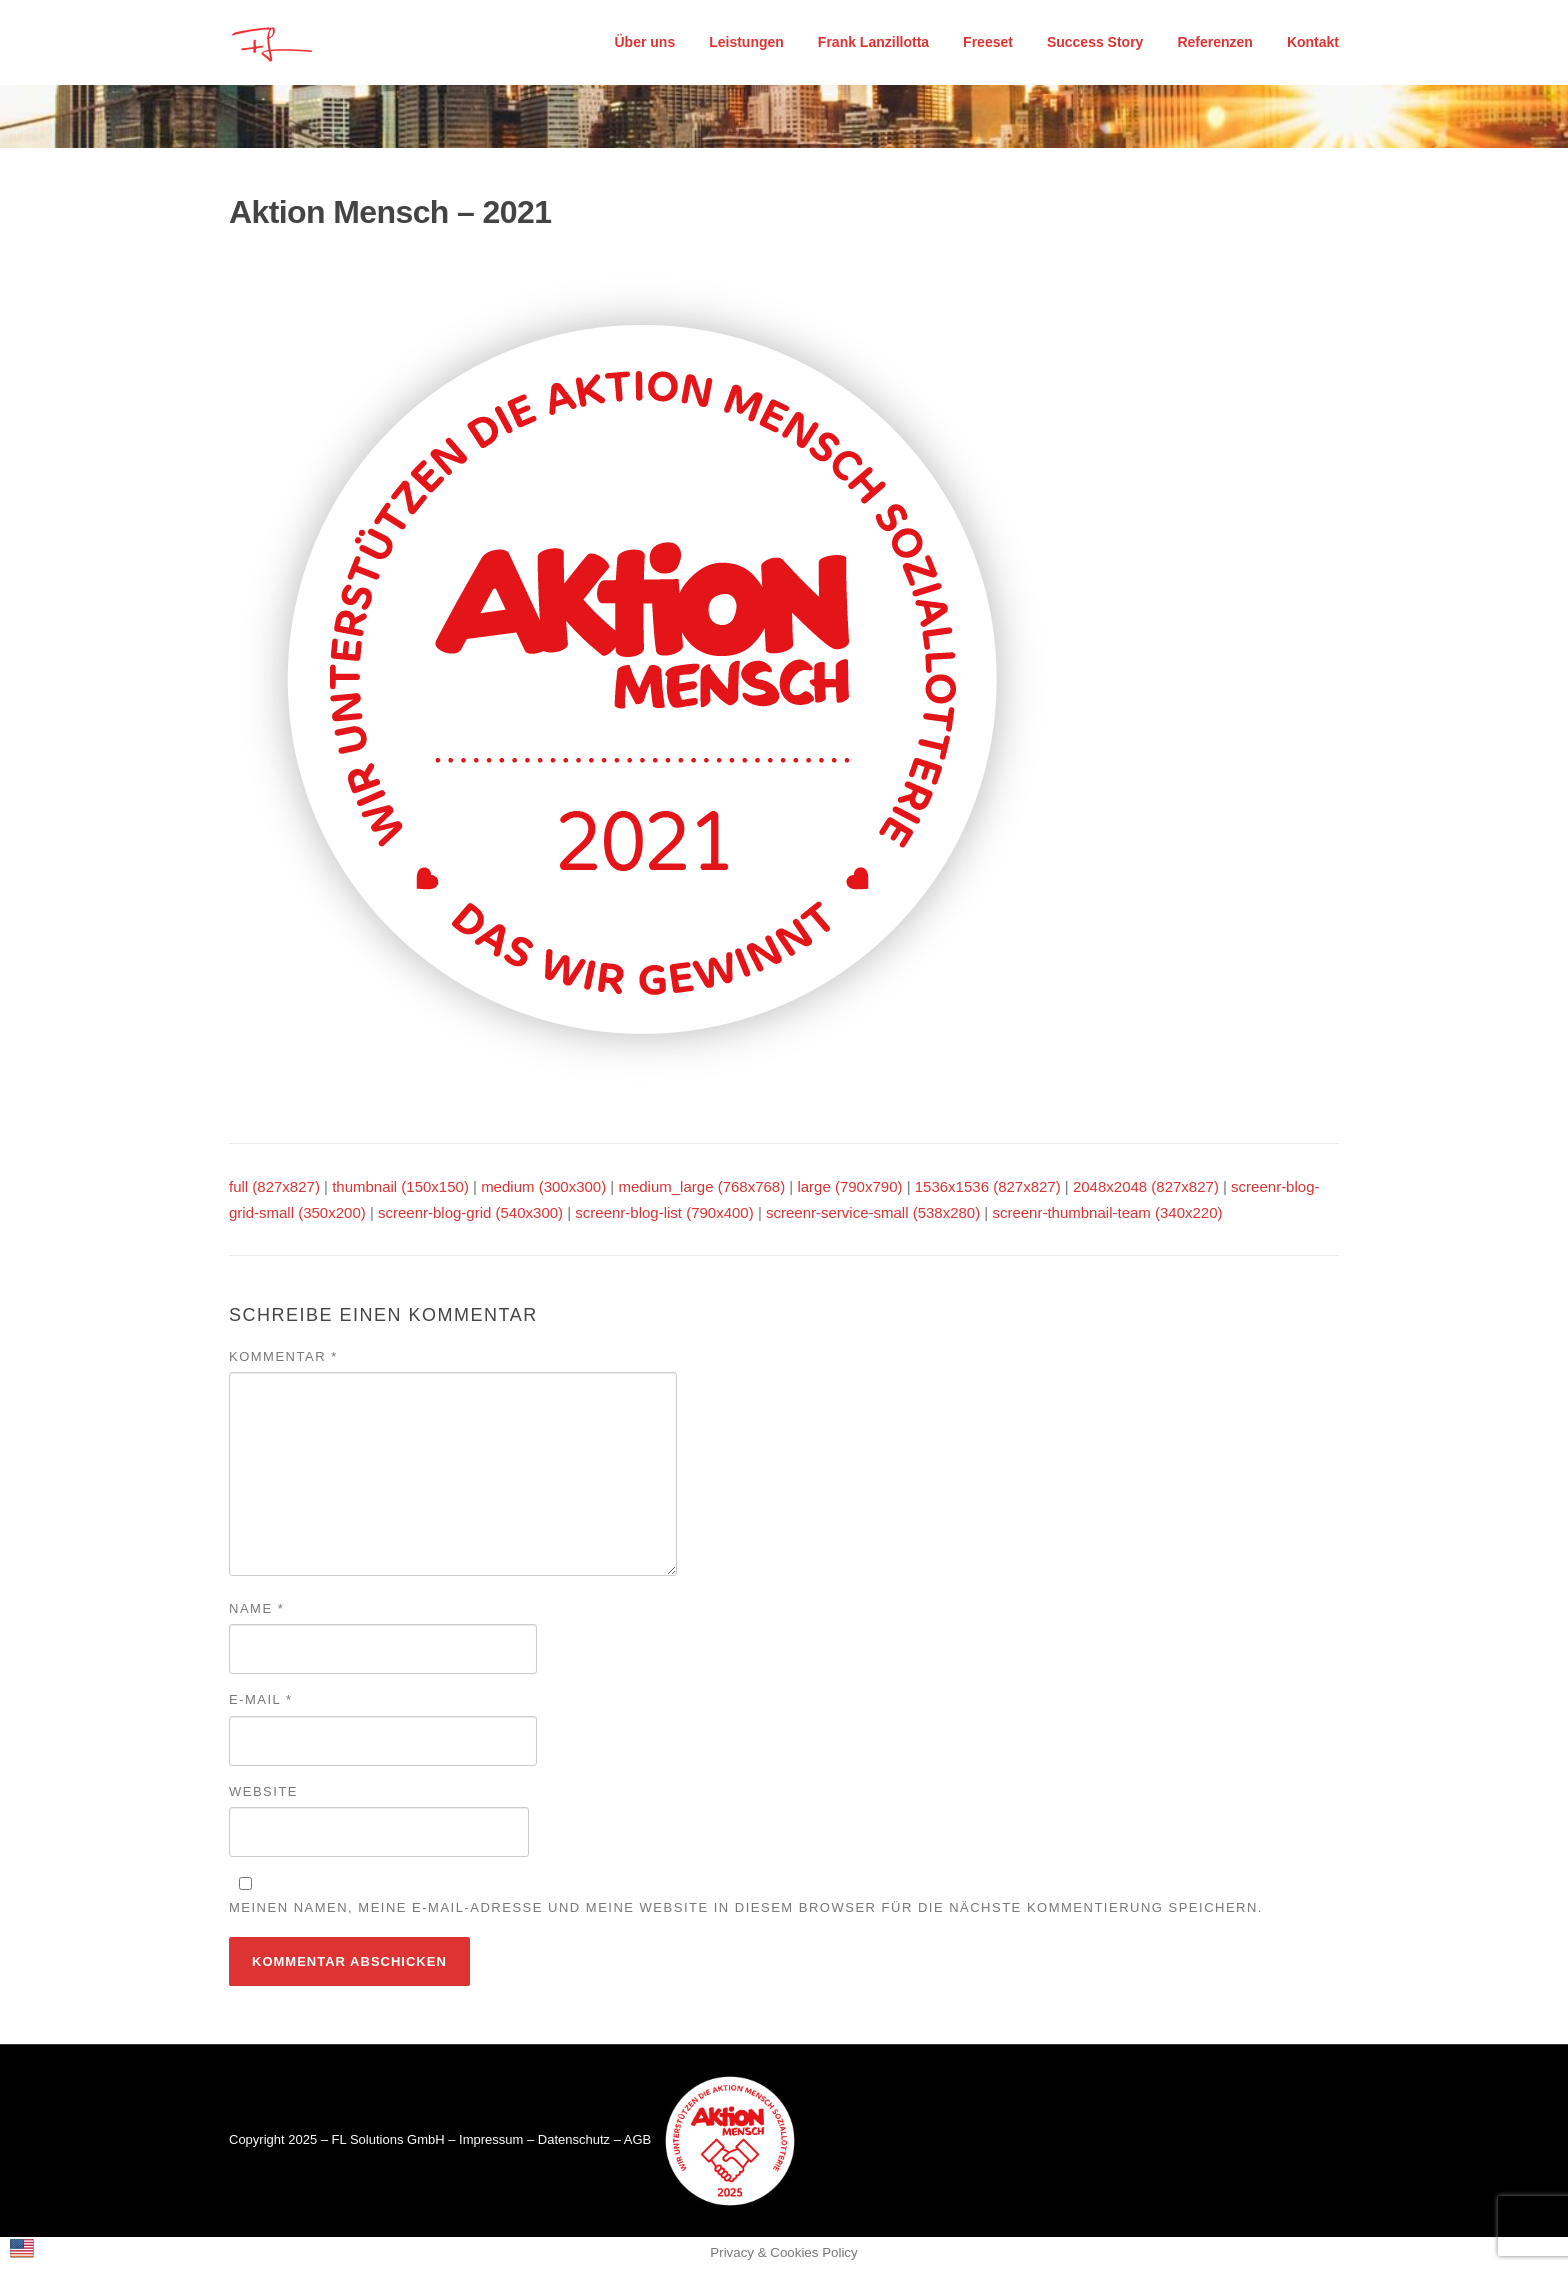 The width and height of the screenshot is (1568, 2270). I want to click on full (827x827), so click(274, 1186).